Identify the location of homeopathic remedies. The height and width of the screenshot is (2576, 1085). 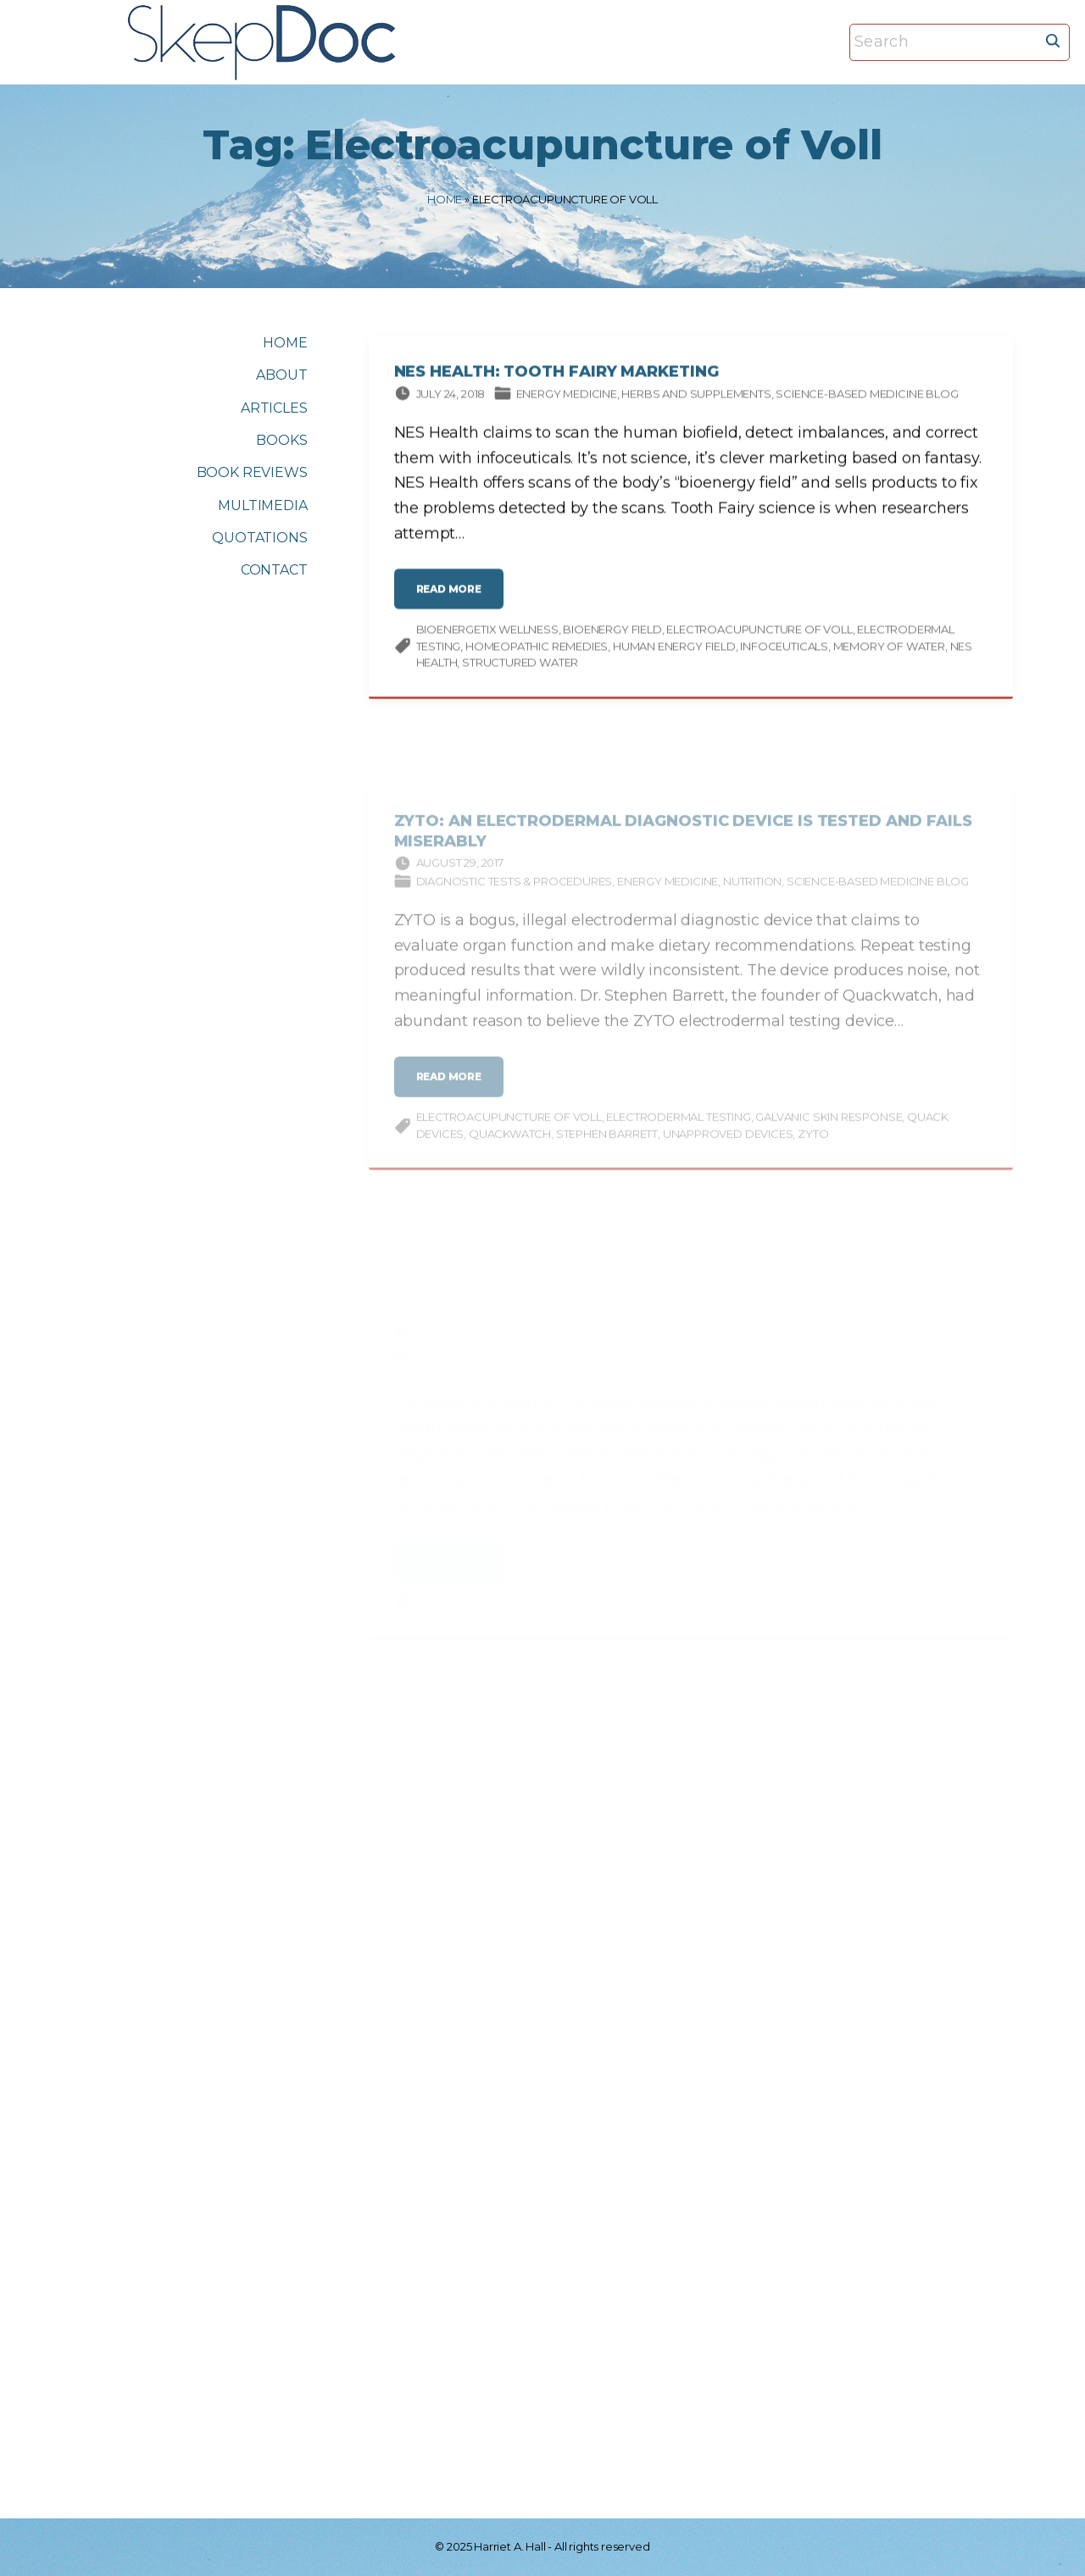
(536, 648).